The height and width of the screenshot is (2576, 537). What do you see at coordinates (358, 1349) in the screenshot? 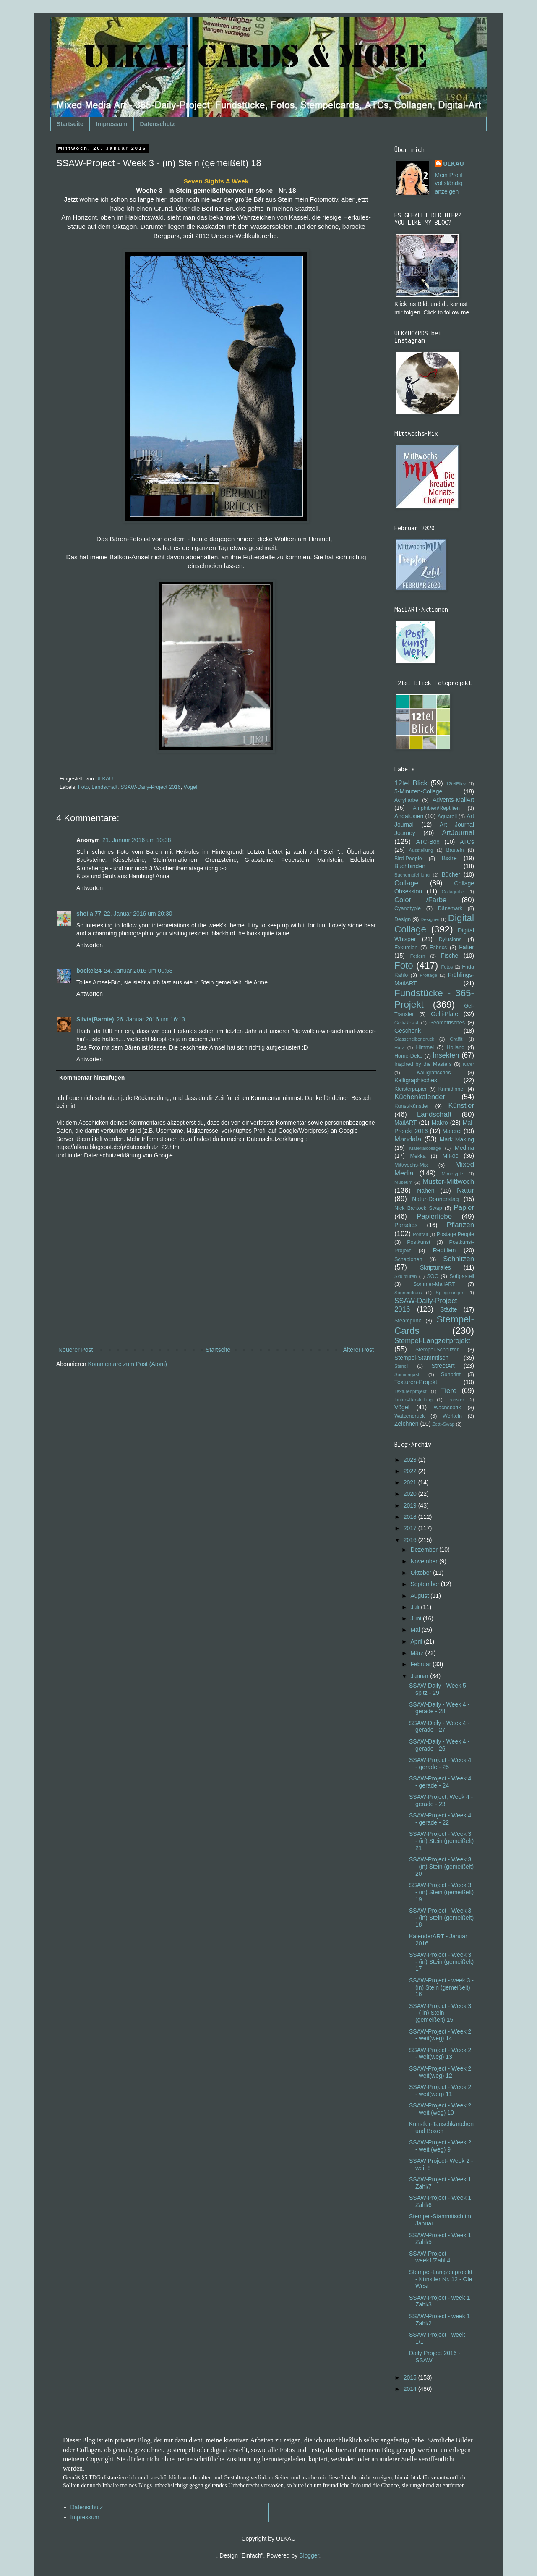
I see `Älterer Post` at bounding box center [358, 1349].